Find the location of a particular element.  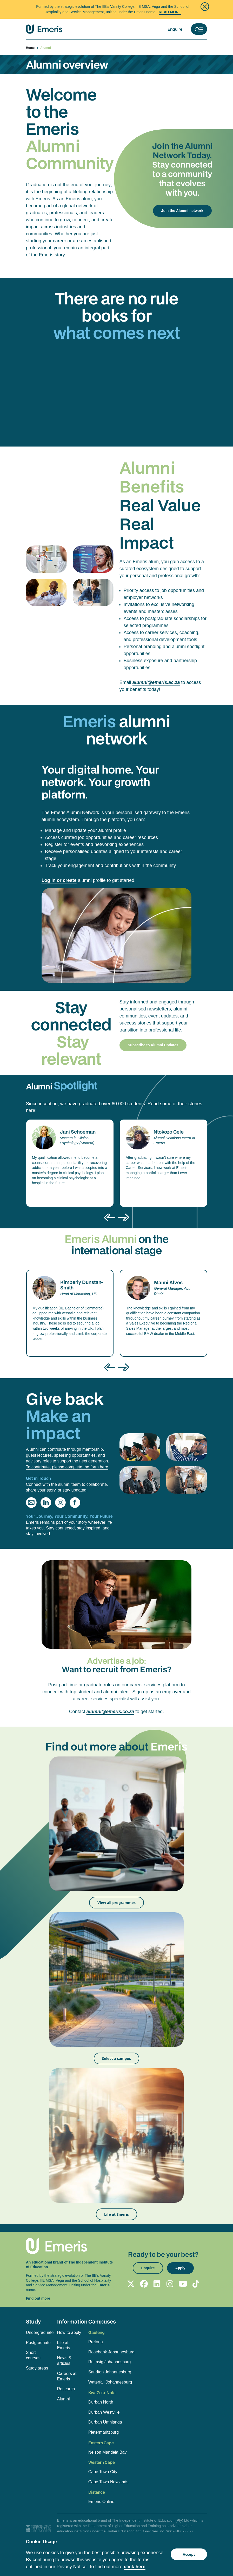

To contribute, please complete the form here is located at coordinates (67, 1467).